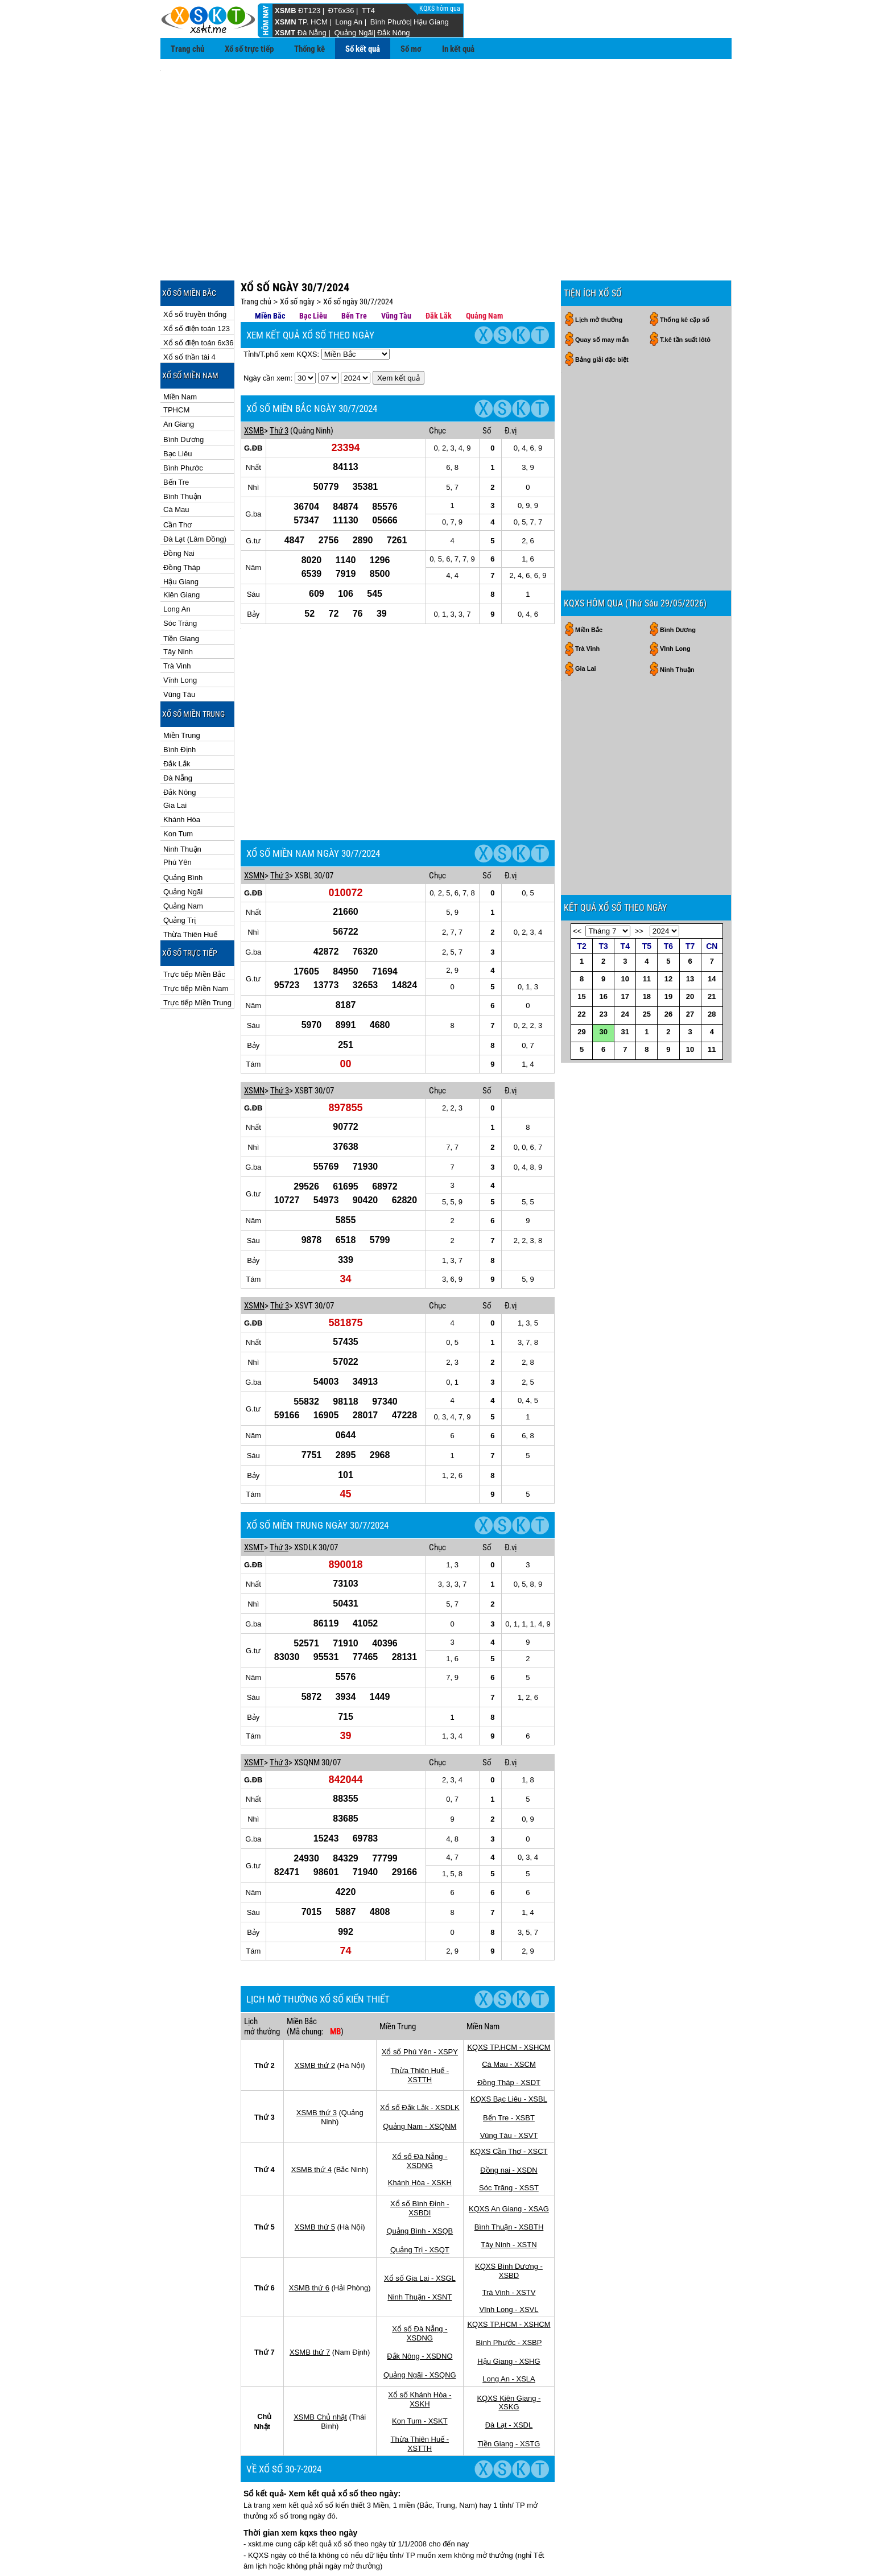 This screenshot has width=892, height=2576. What do you see at coordinates (508, 1979) in the screenshot?
I see `KQXS Bạc Liêu - XSBL` at bounding box center [508, 1979].